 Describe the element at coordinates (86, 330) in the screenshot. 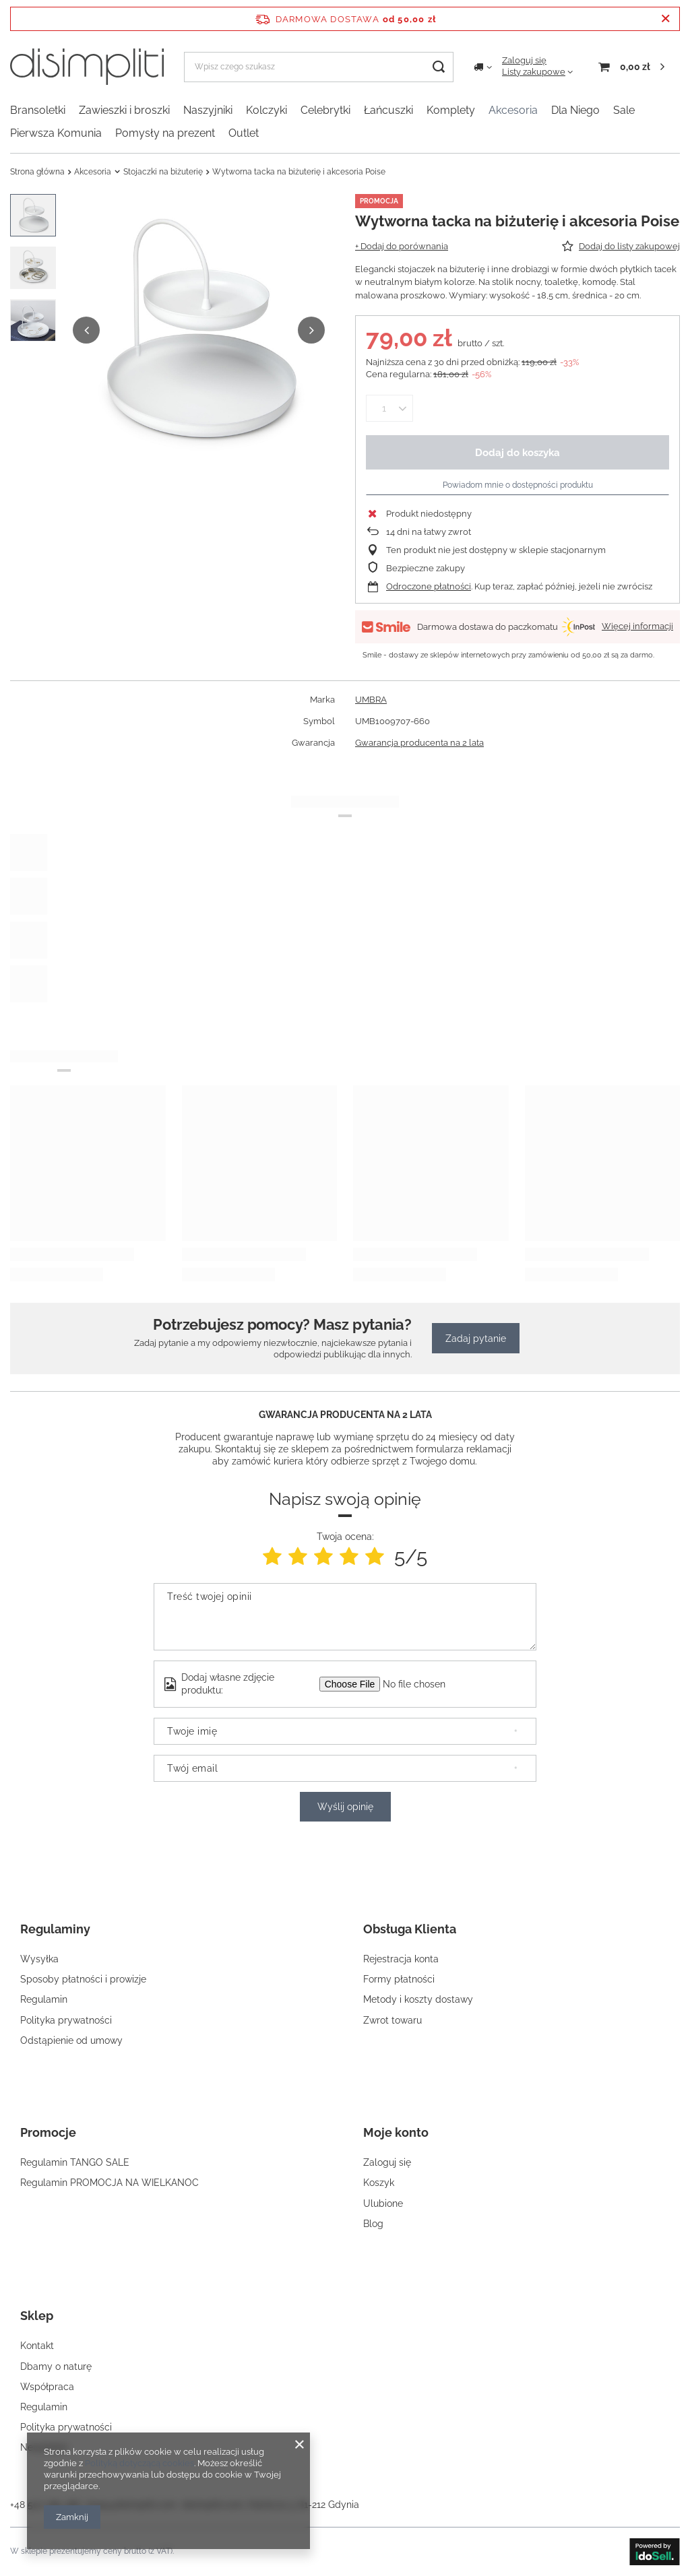

I see `[button]` at that location.